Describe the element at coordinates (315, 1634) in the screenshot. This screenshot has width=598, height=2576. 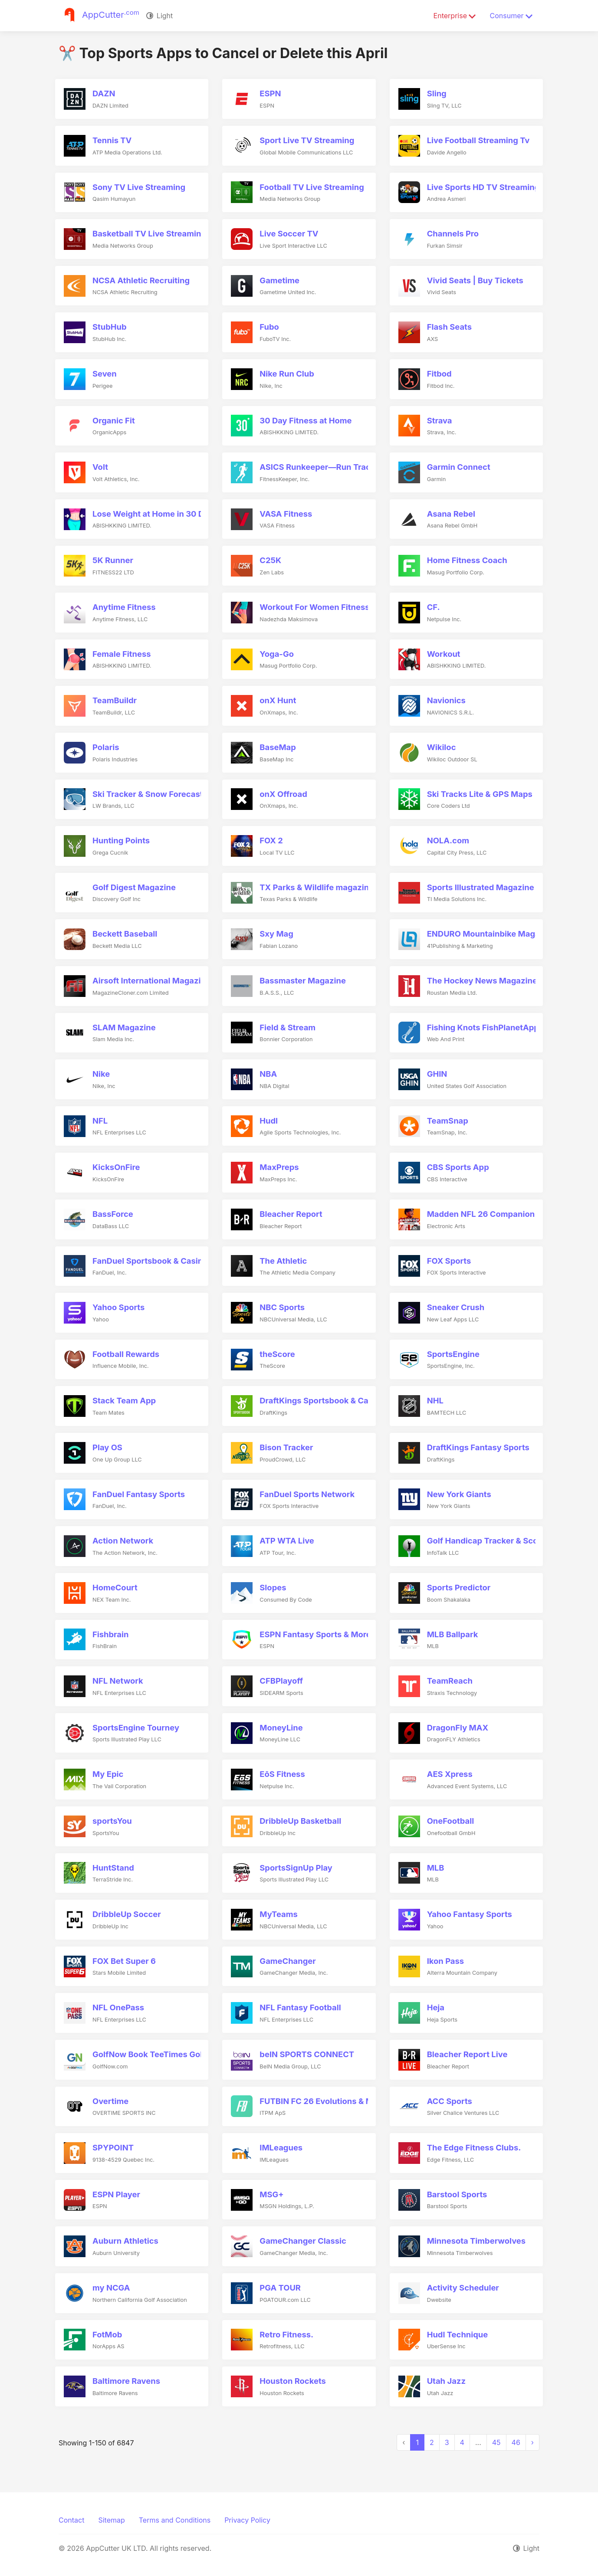
I see `ESPN Fantasy Sports & More` at that location.